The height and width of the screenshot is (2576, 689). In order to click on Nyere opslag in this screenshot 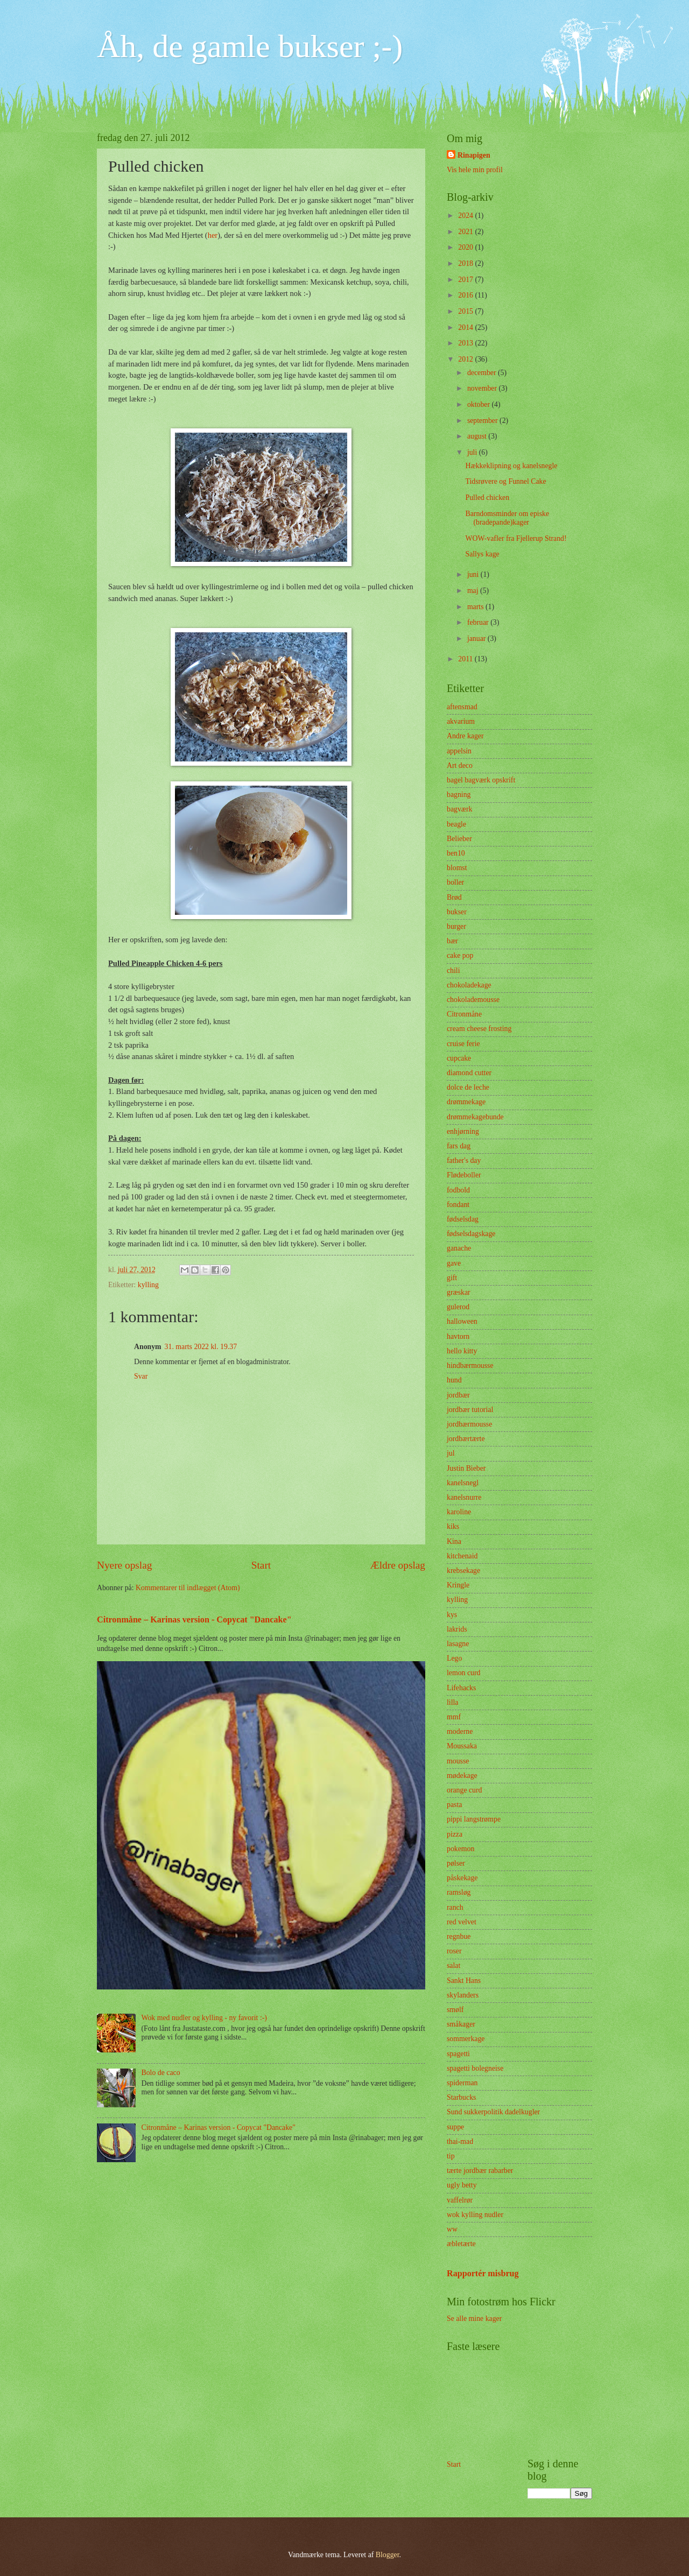, I will do `click(124, 1565)`.